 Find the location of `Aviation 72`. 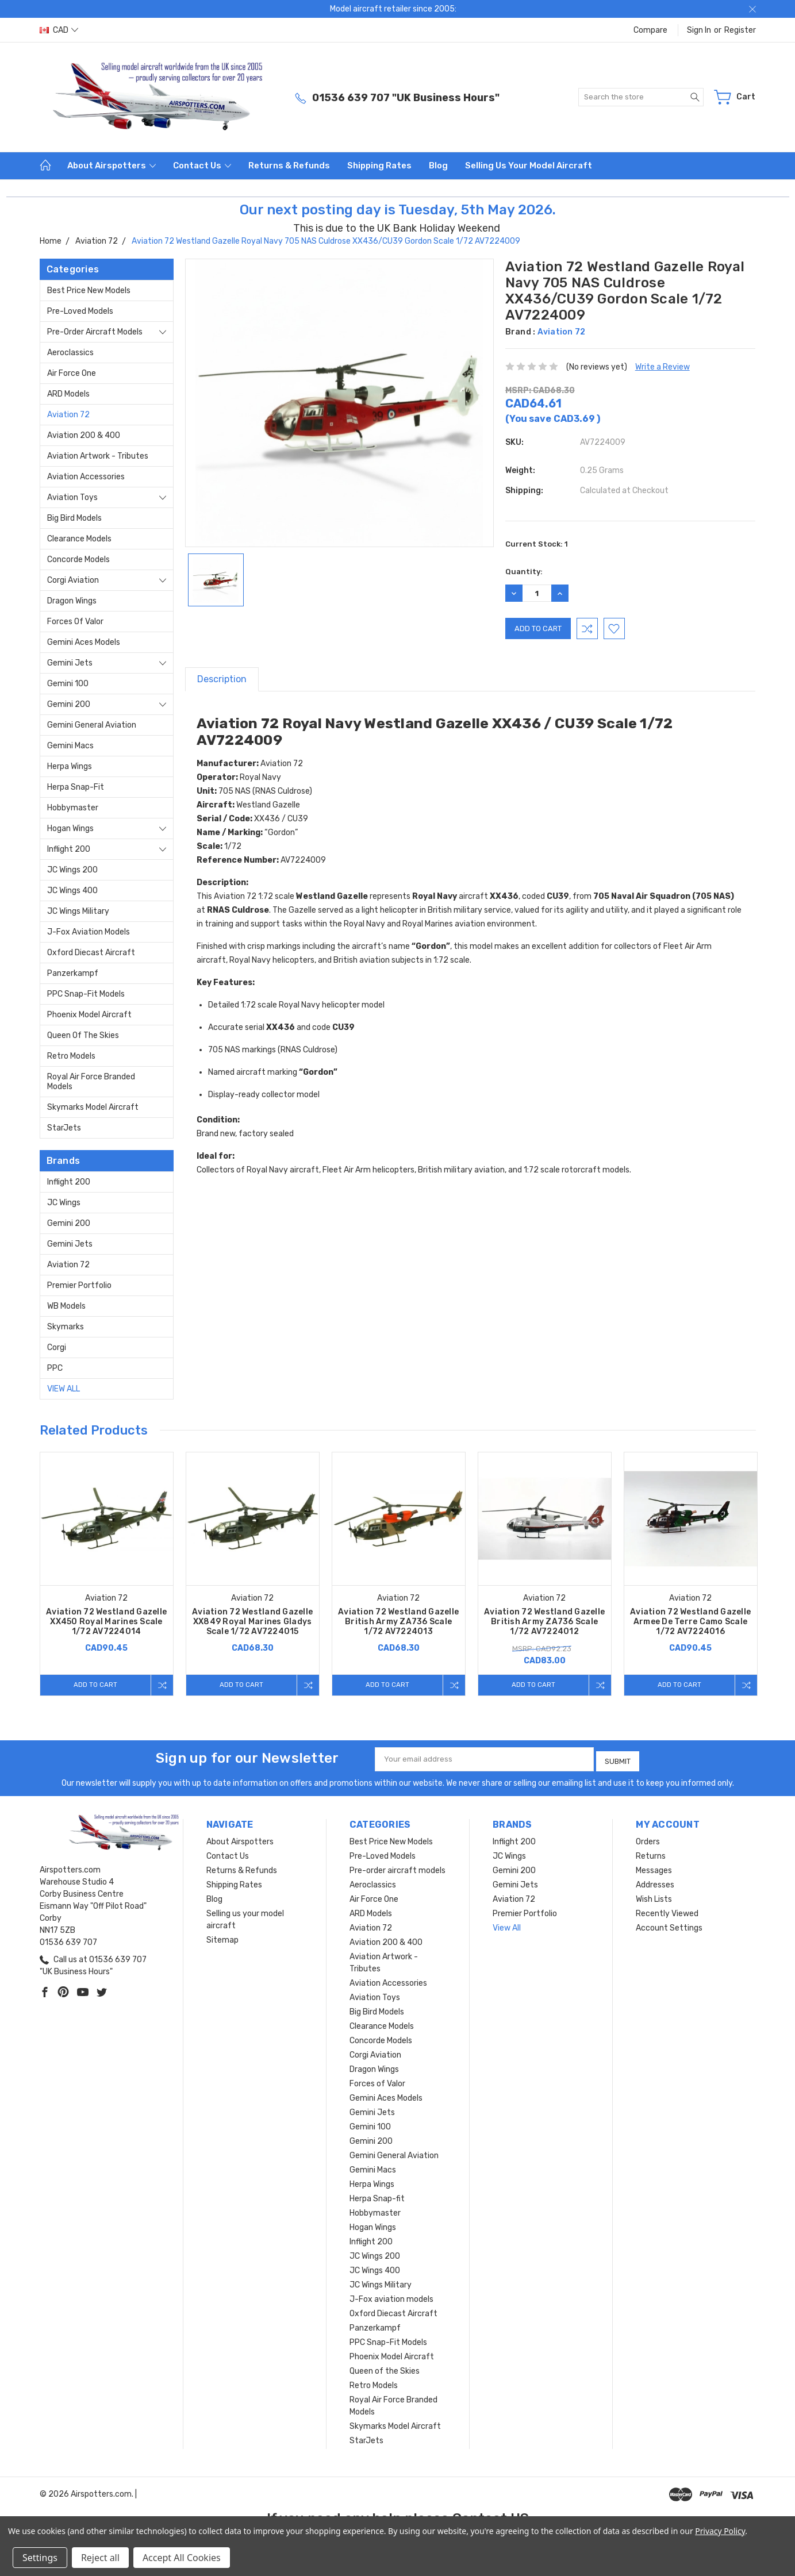

Aviation 72 is located at coordinates (68, 415).